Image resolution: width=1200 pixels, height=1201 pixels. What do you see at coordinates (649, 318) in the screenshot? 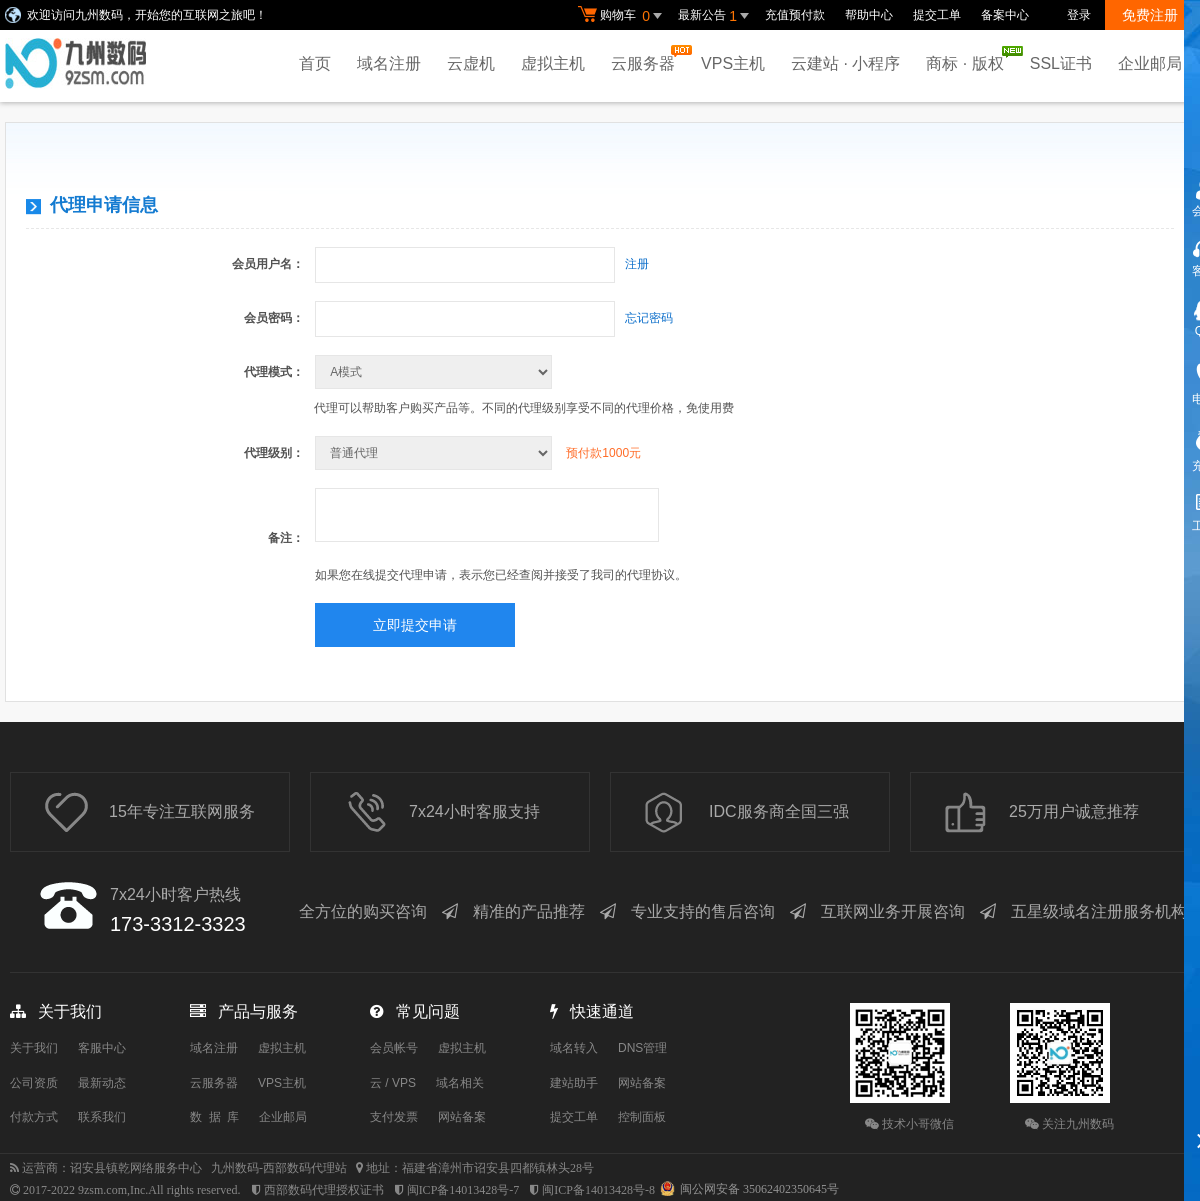
I see `忘记密码` at bounding box center [649, 318].